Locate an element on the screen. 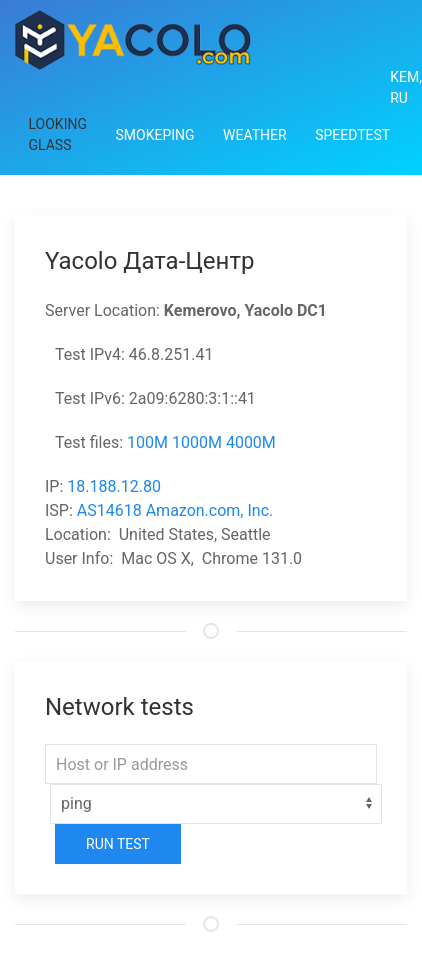 The image size is (422, 954). [Select] is located at coordinates (216, 804).